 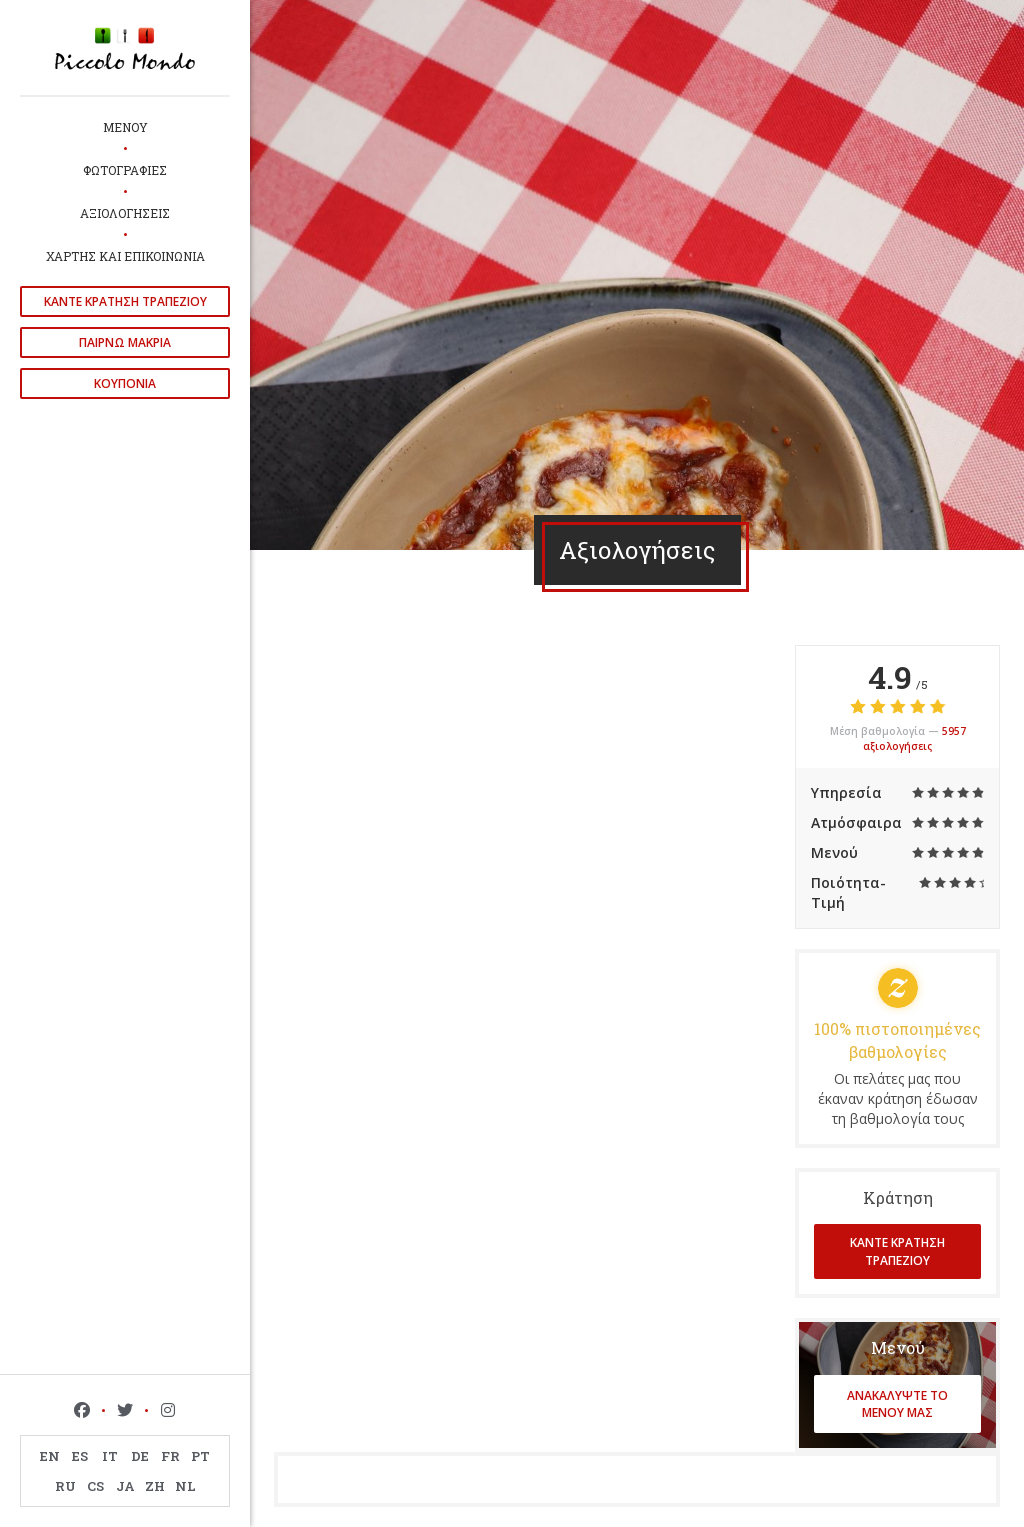 What do you see at coordinates (170, 1456) in the screenshot?
I see `FR` at bounding box center [170, 1456].